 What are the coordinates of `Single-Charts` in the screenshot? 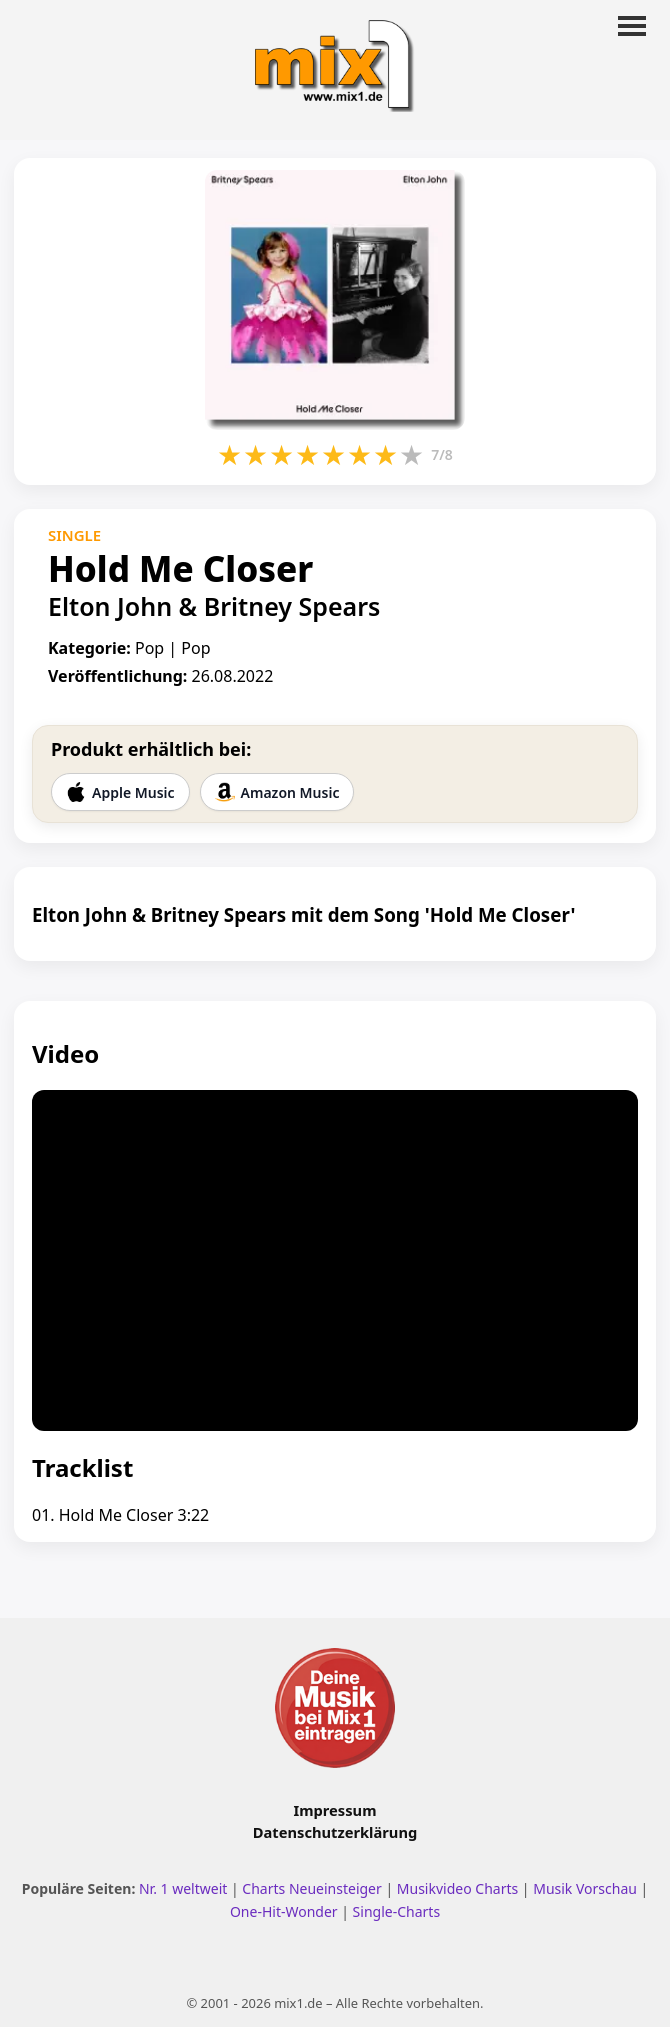 It's located at (396, 1911).